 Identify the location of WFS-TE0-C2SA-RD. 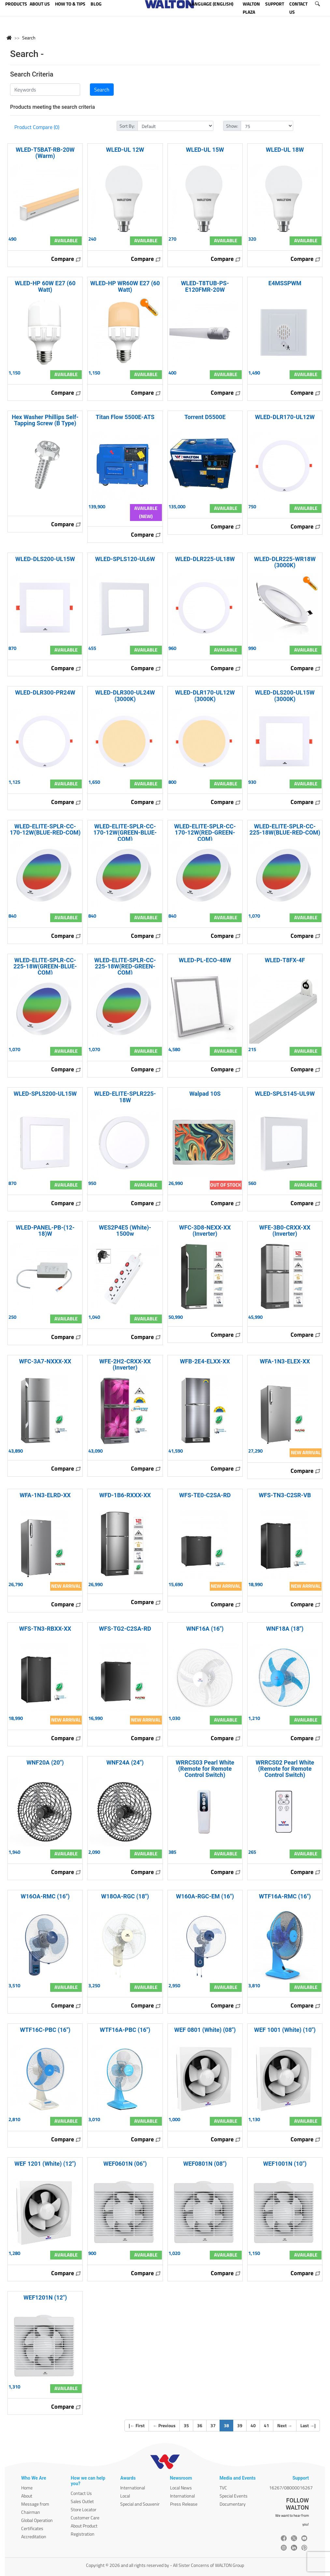
(205, 1495).